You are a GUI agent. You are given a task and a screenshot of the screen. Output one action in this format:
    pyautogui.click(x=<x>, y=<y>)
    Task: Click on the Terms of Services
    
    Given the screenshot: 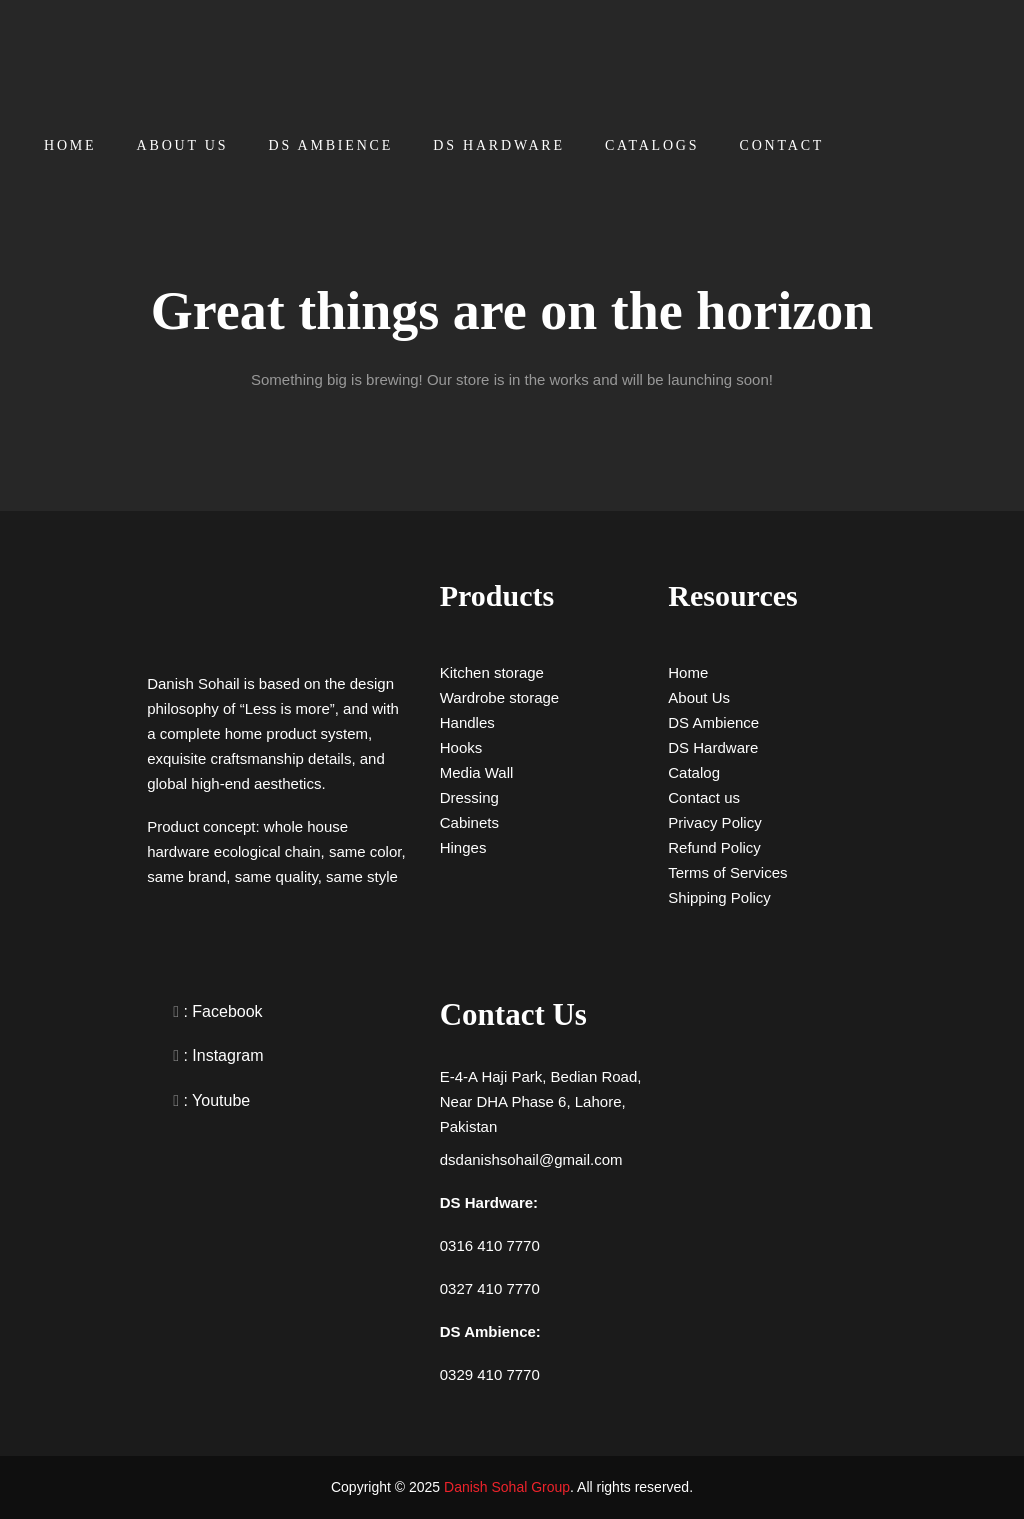 What is the action you would take?
    pyautogui.click(x=727, y=872)
    